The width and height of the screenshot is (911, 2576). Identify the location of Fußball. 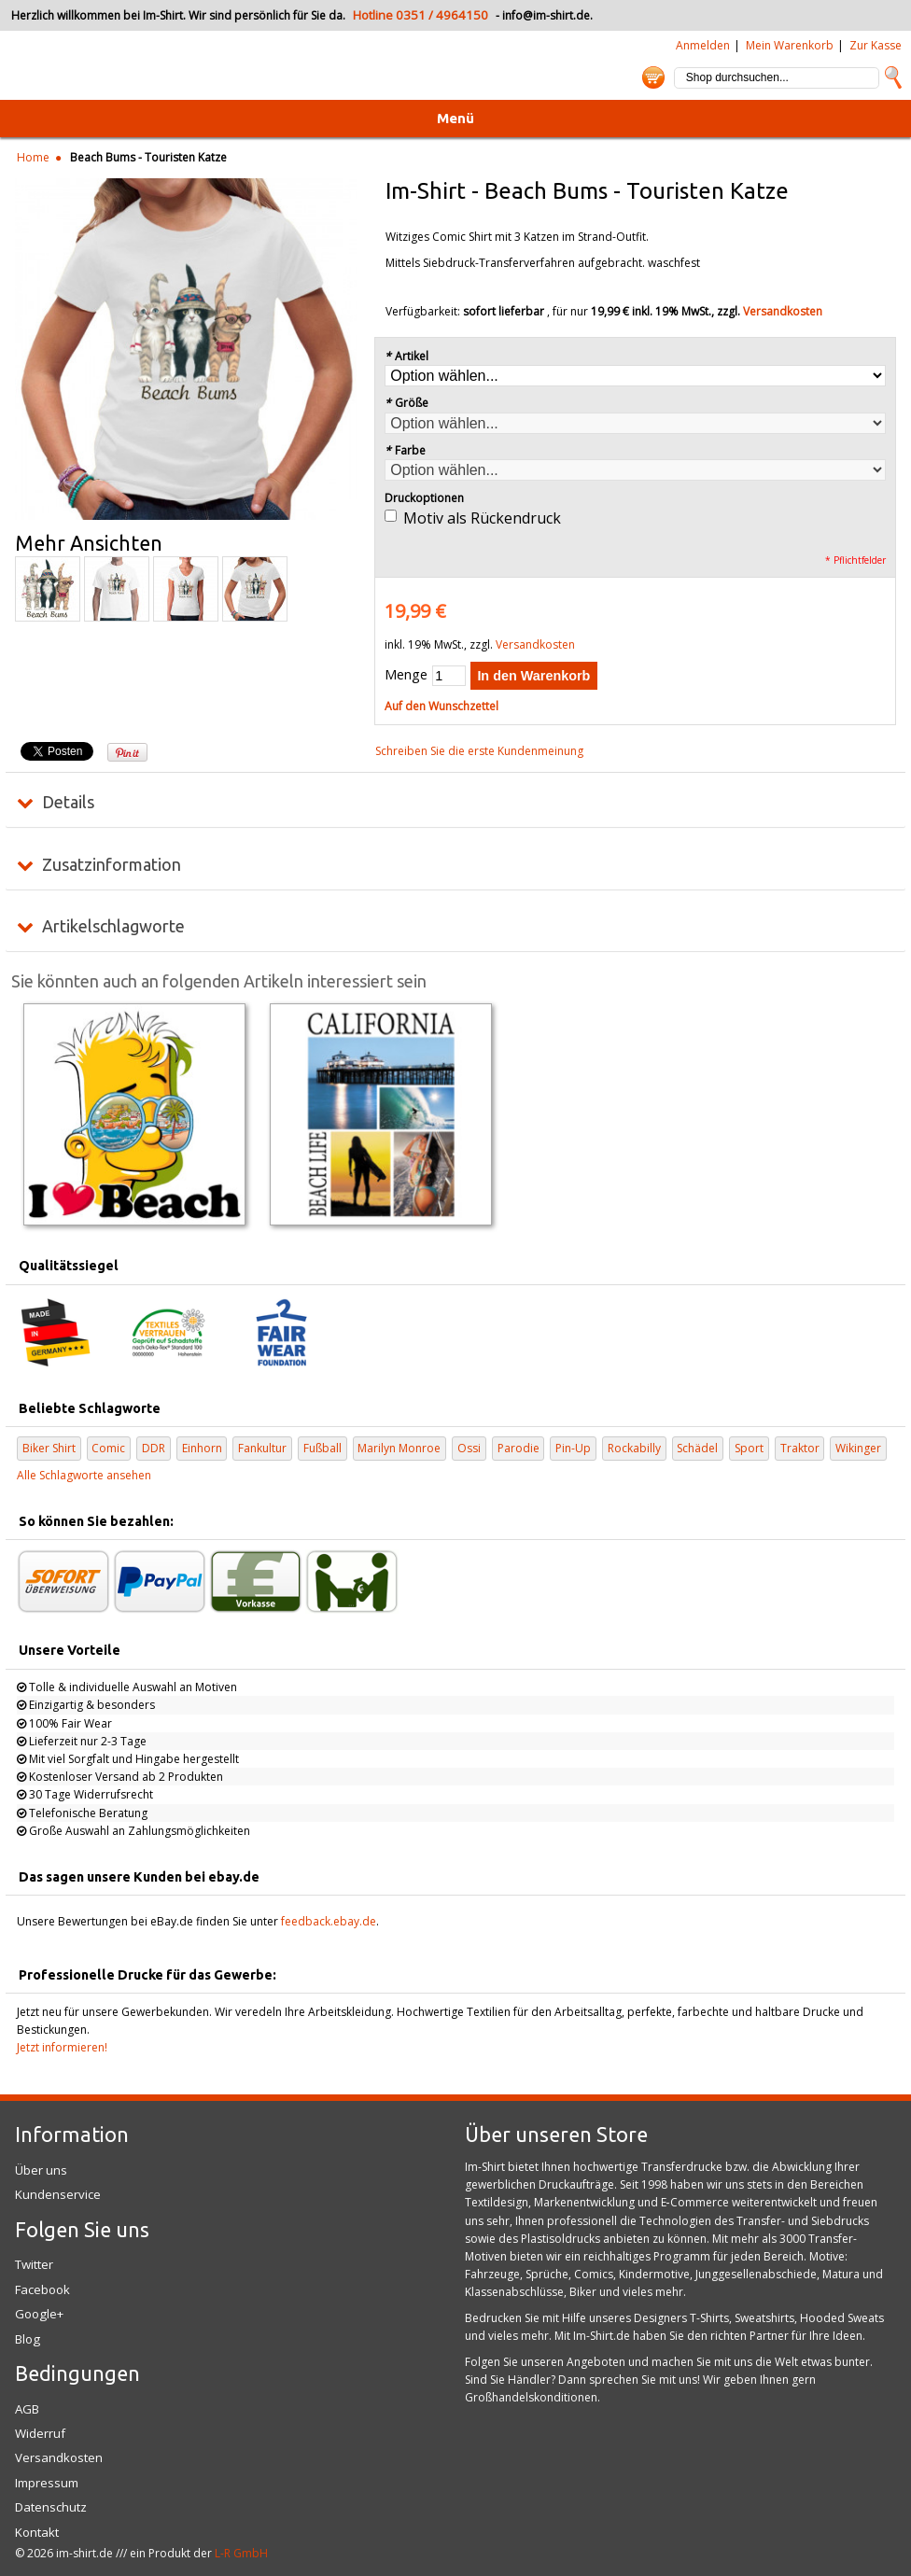
(322, 1448).